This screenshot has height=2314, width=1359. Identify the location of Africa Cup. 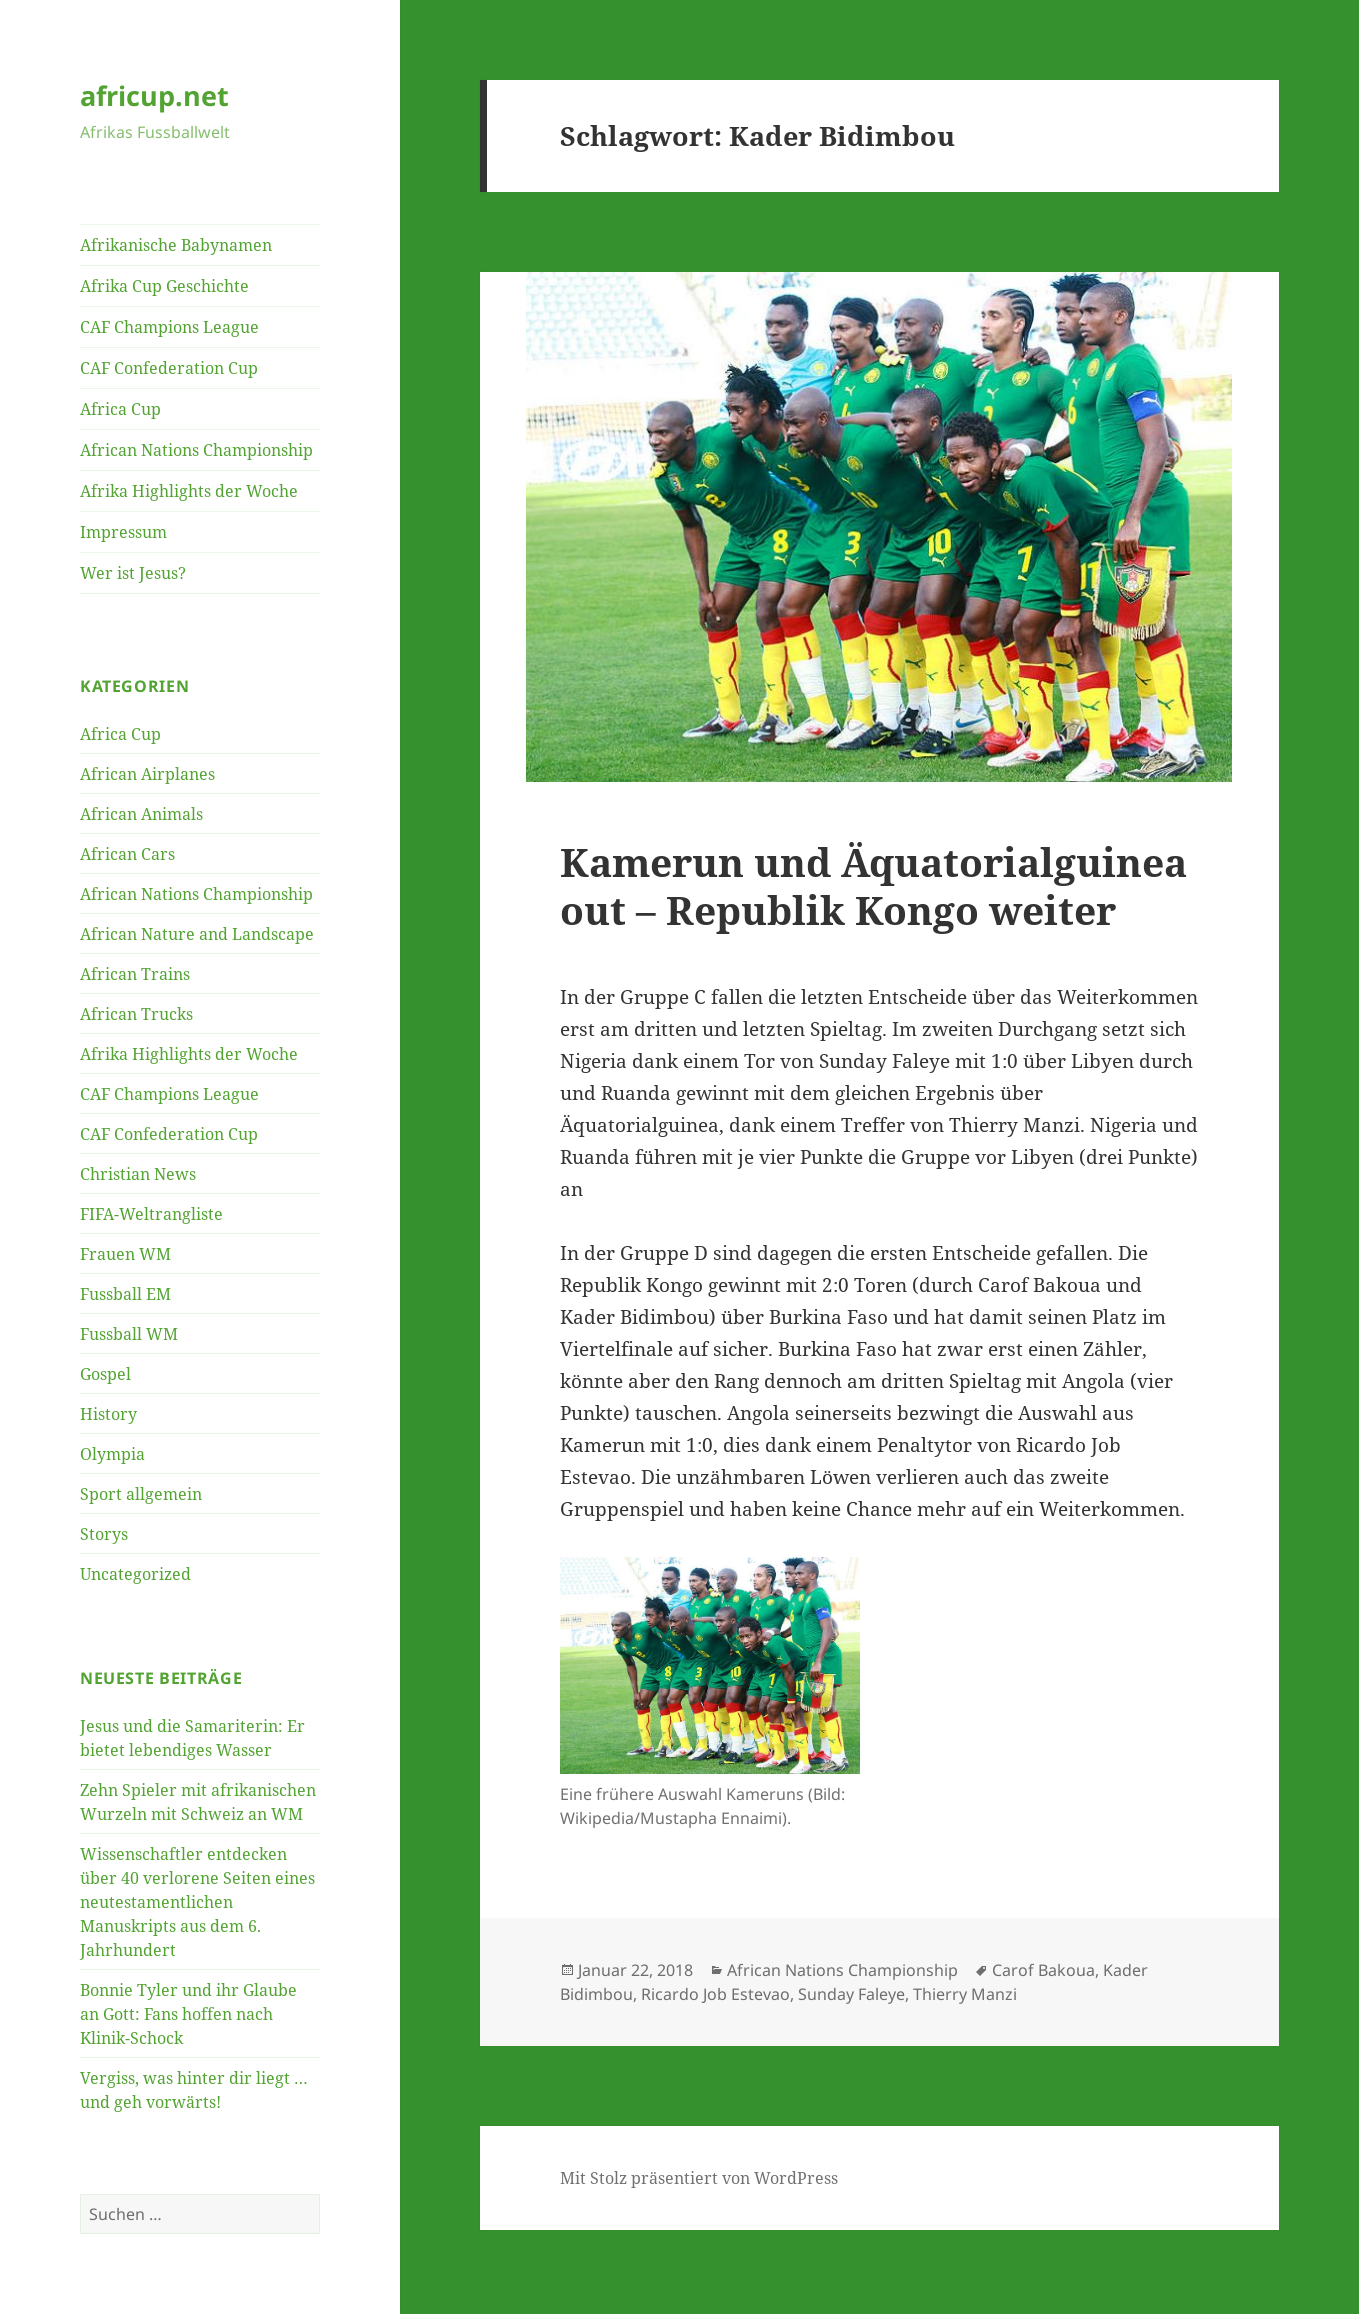
(120, 409).